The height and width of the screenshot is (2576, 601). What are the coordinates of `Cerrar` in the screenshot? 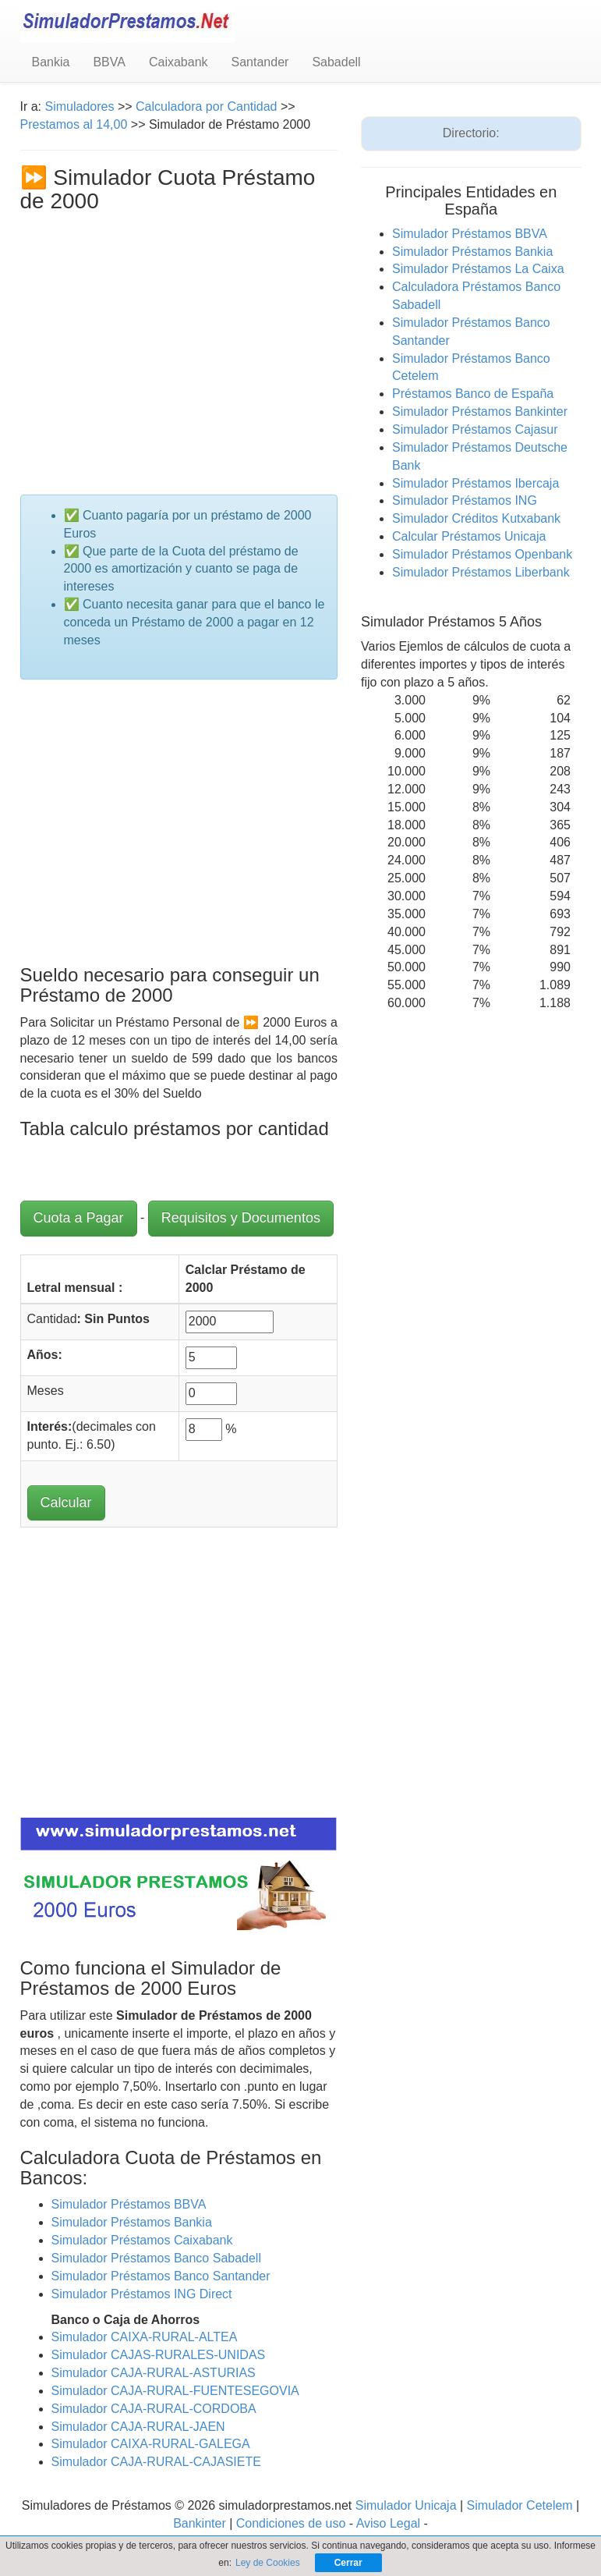 It's located at (348, 2562).